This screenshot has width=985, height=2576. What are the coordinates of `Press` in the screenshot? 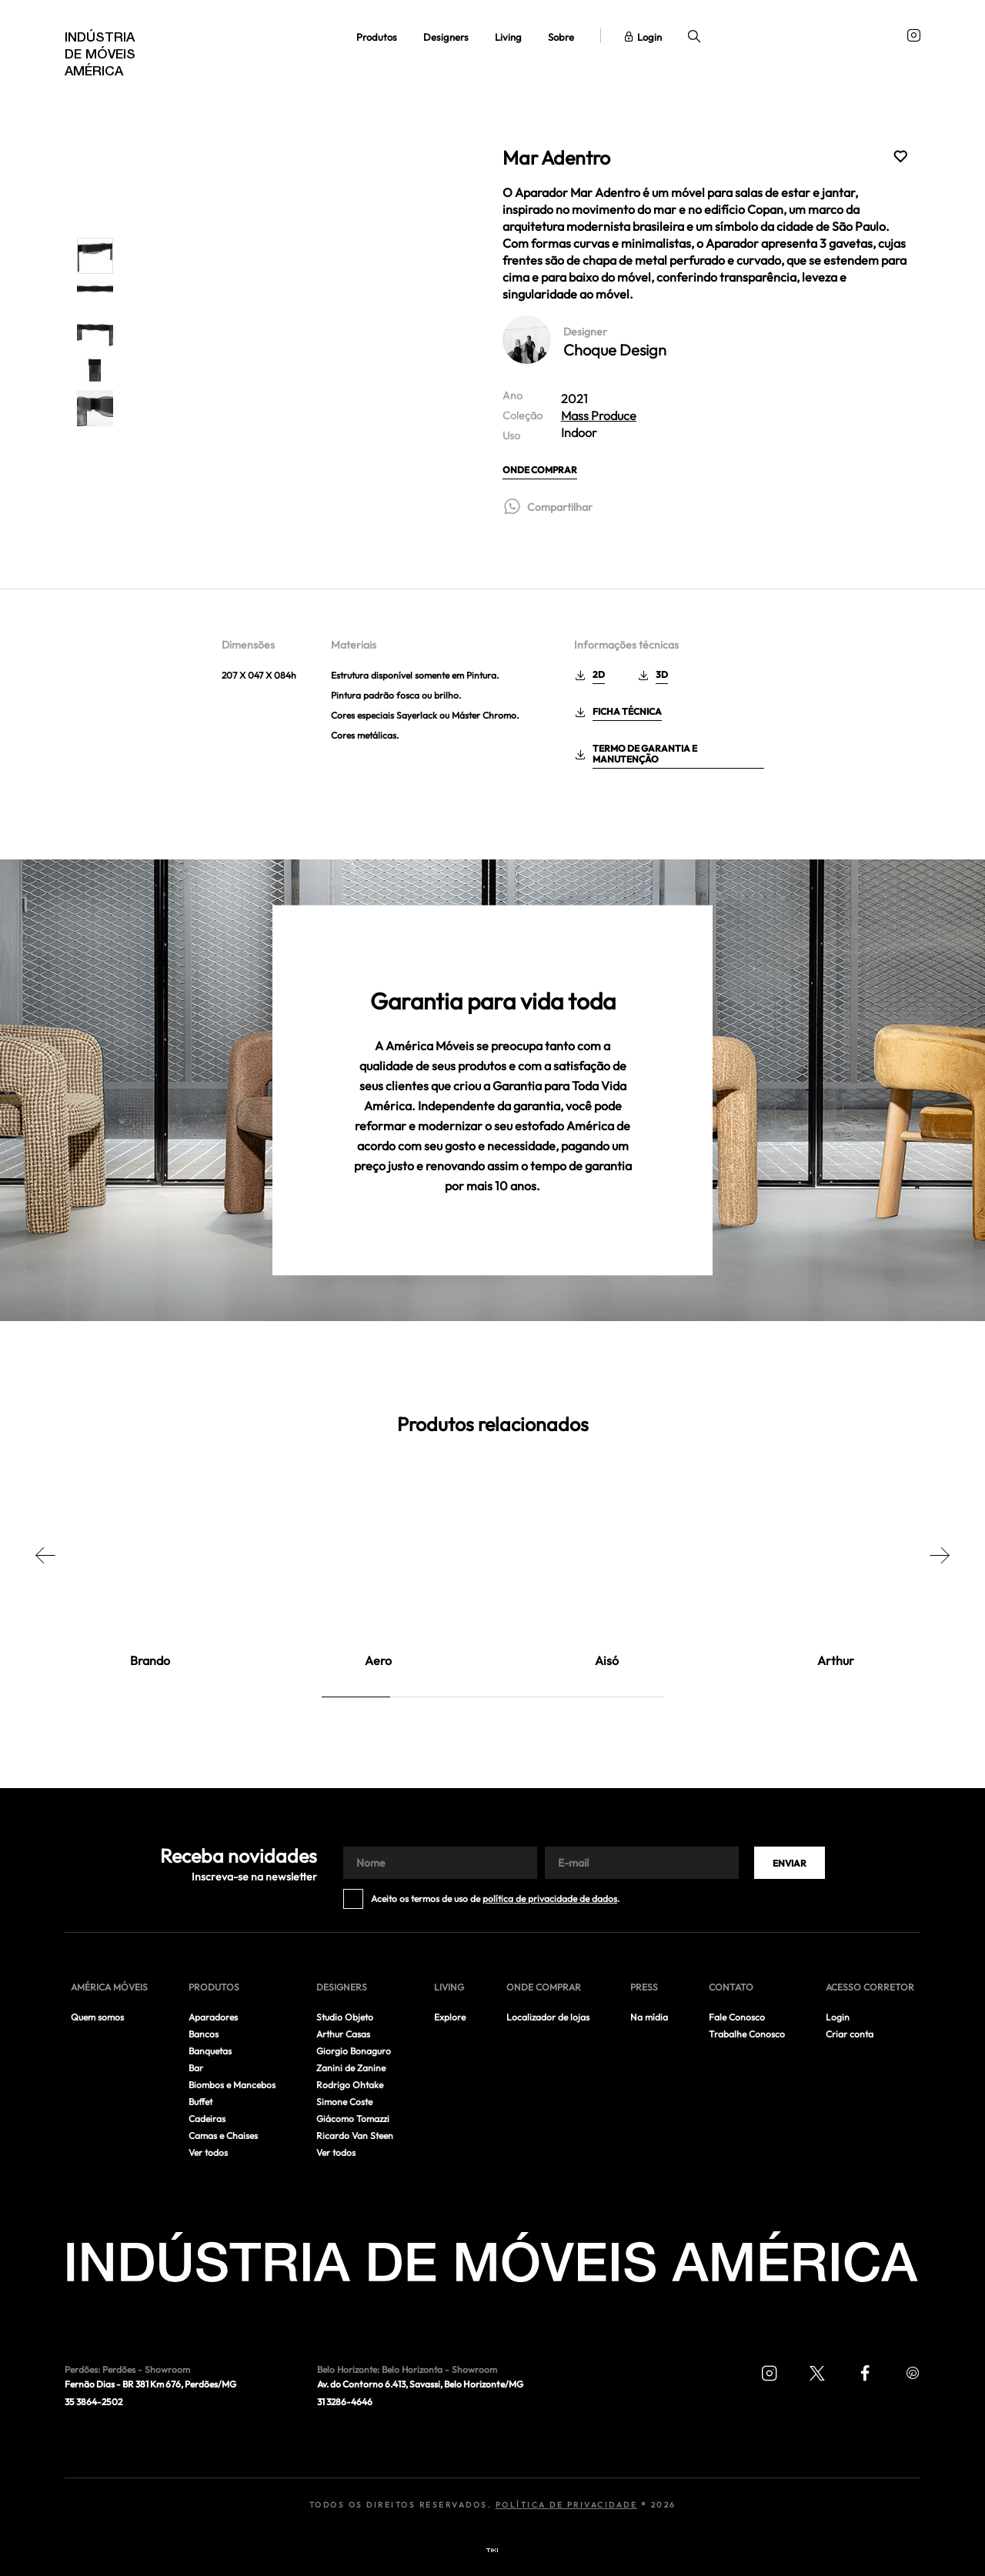 It's located at (644, 1987).